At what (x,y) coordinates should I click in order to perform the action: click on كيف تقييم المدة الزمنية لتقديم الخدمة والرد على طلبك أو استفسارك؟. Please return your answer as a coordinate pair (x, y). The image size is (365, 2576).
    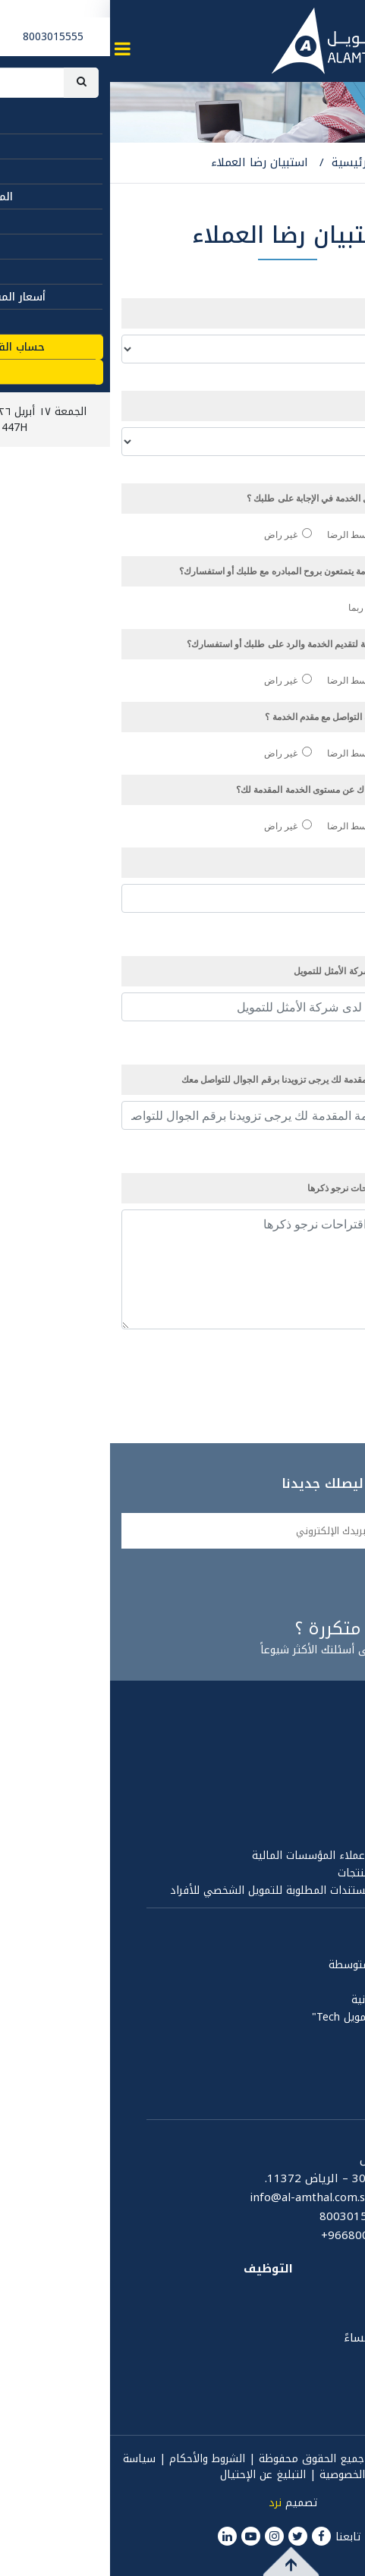
    Looking at the image, I should click on (207, 643).